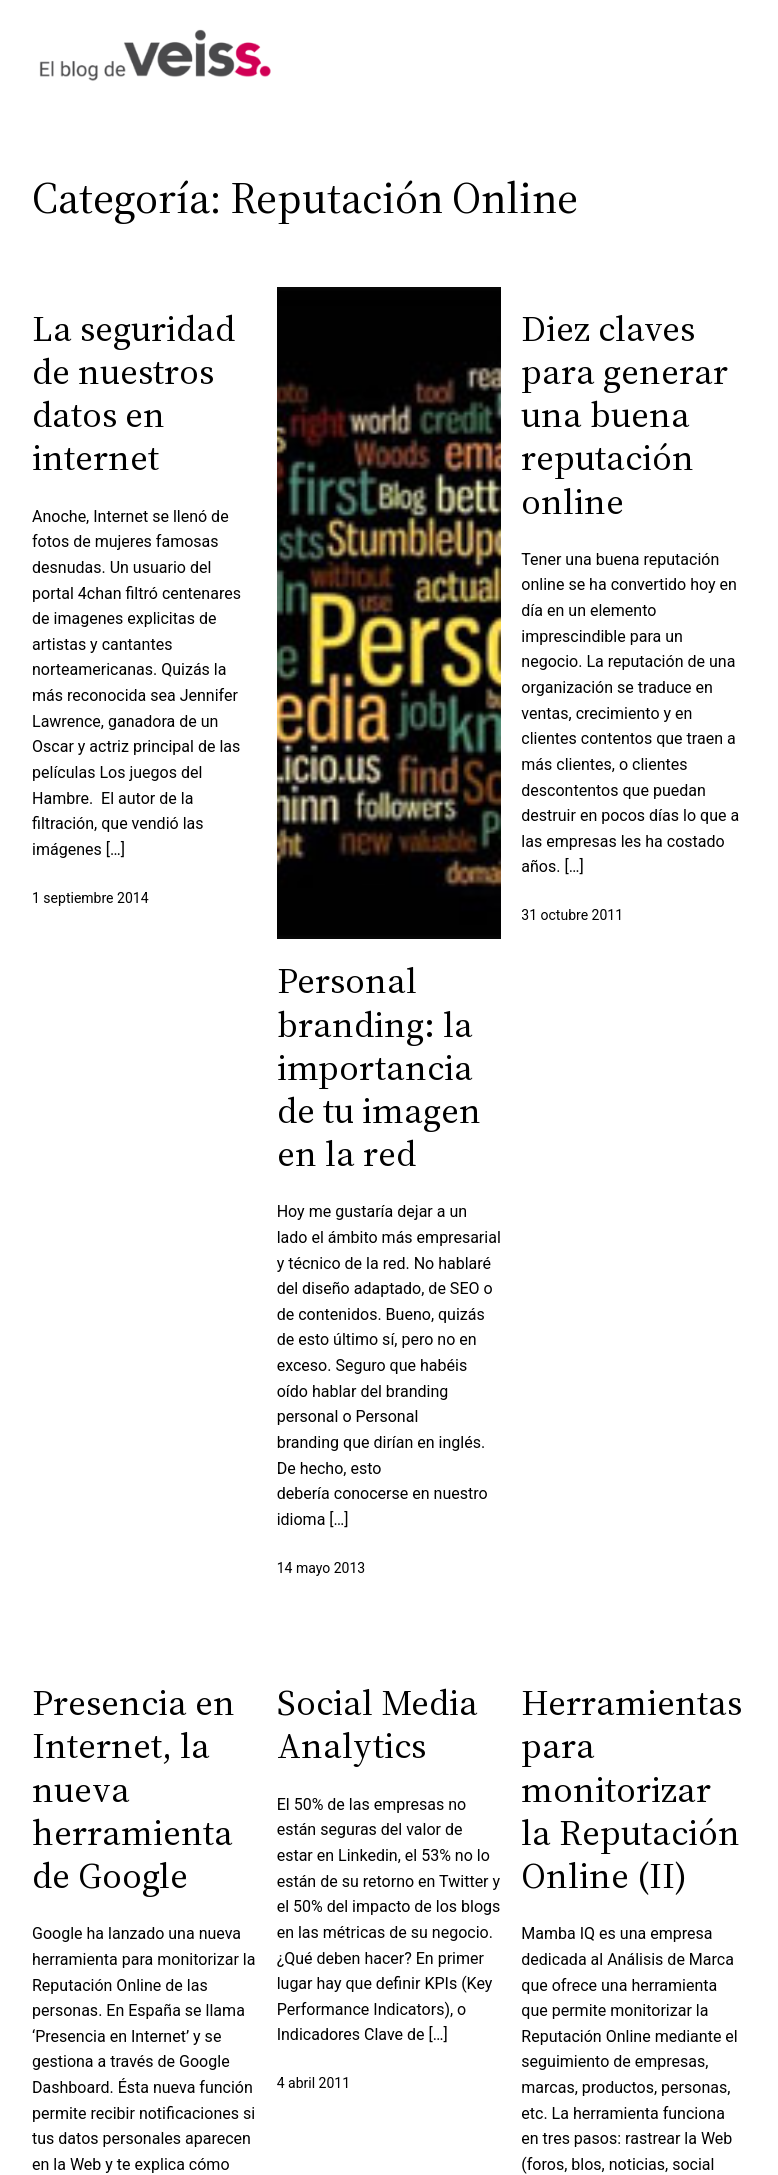 This screenshot has width=778, height=2175. Describe the element at coordinates (313, 2083) in the screenshot. I see `4 abril 2011` at that location.